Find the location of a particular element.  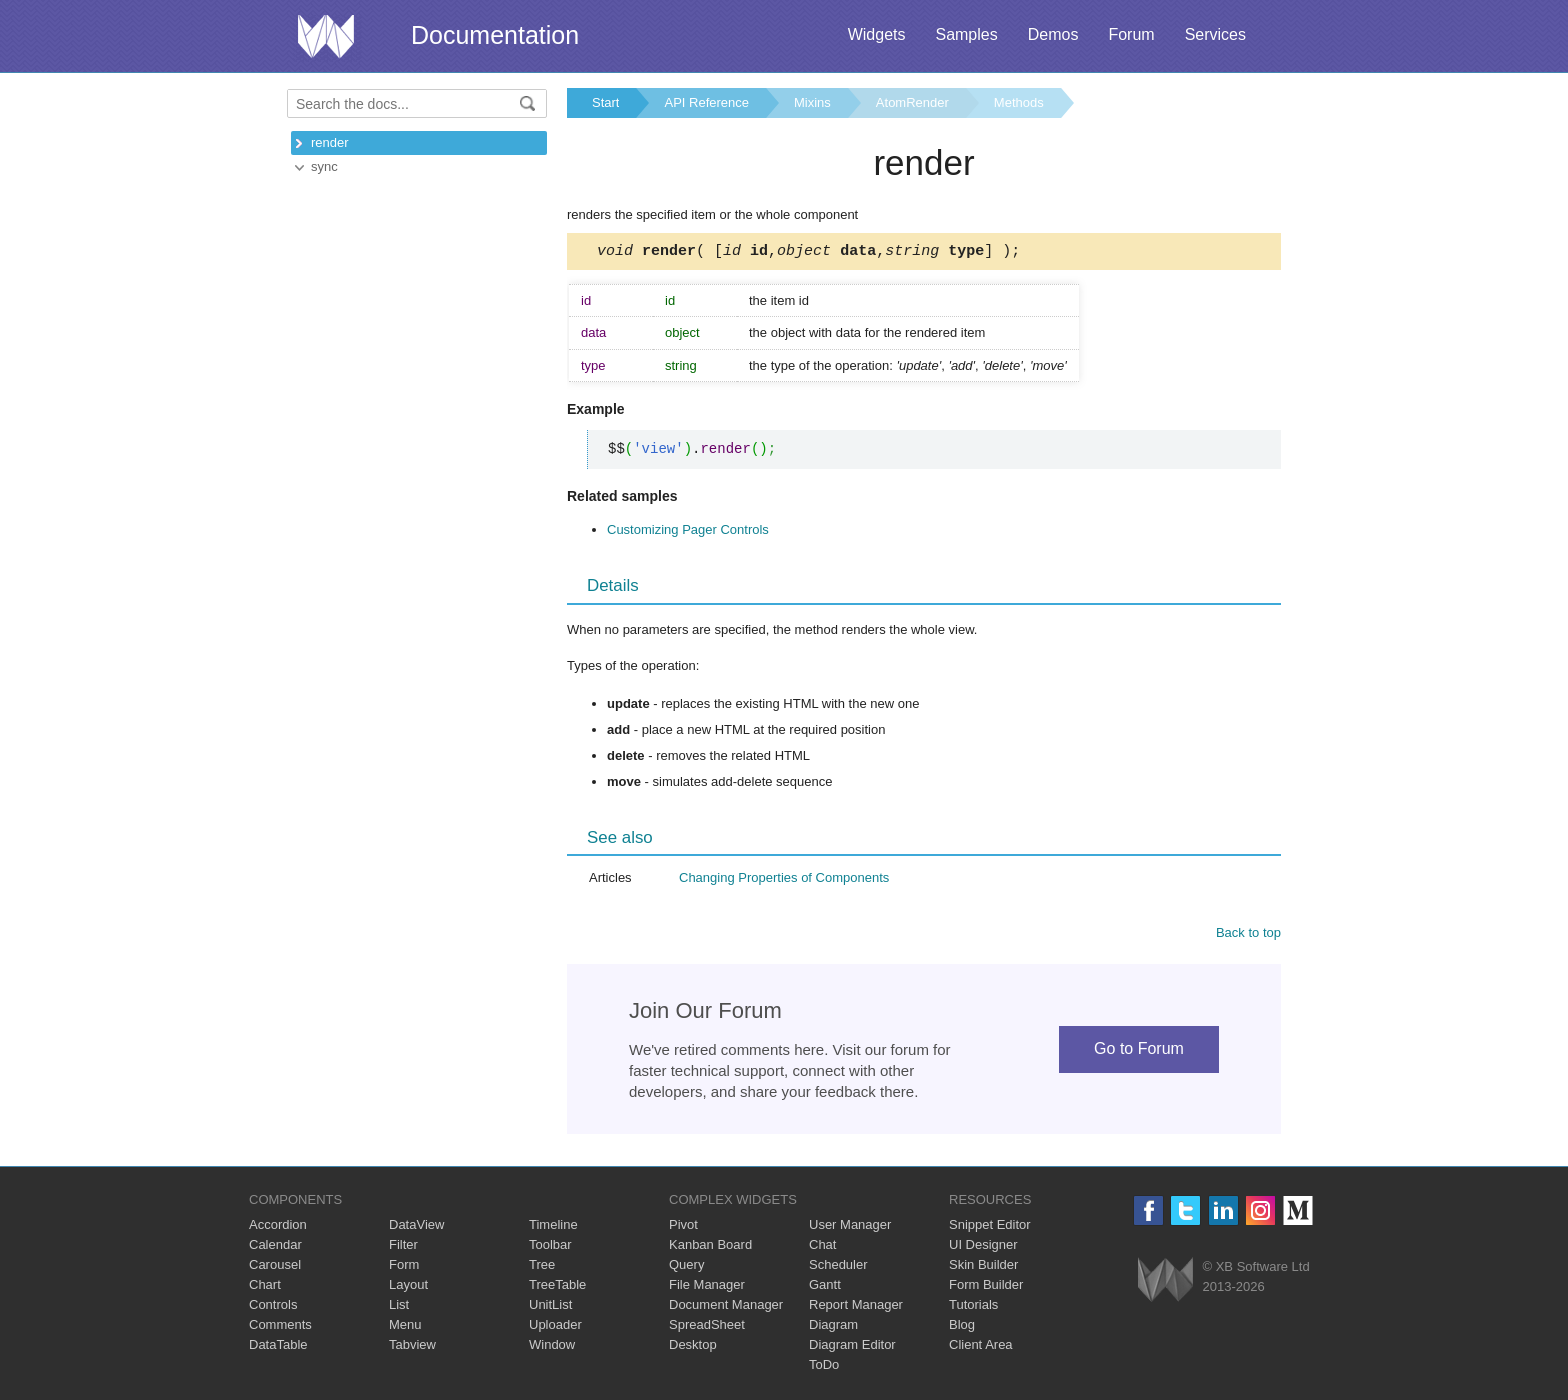

Layout is located at coordinates (408, 1287).